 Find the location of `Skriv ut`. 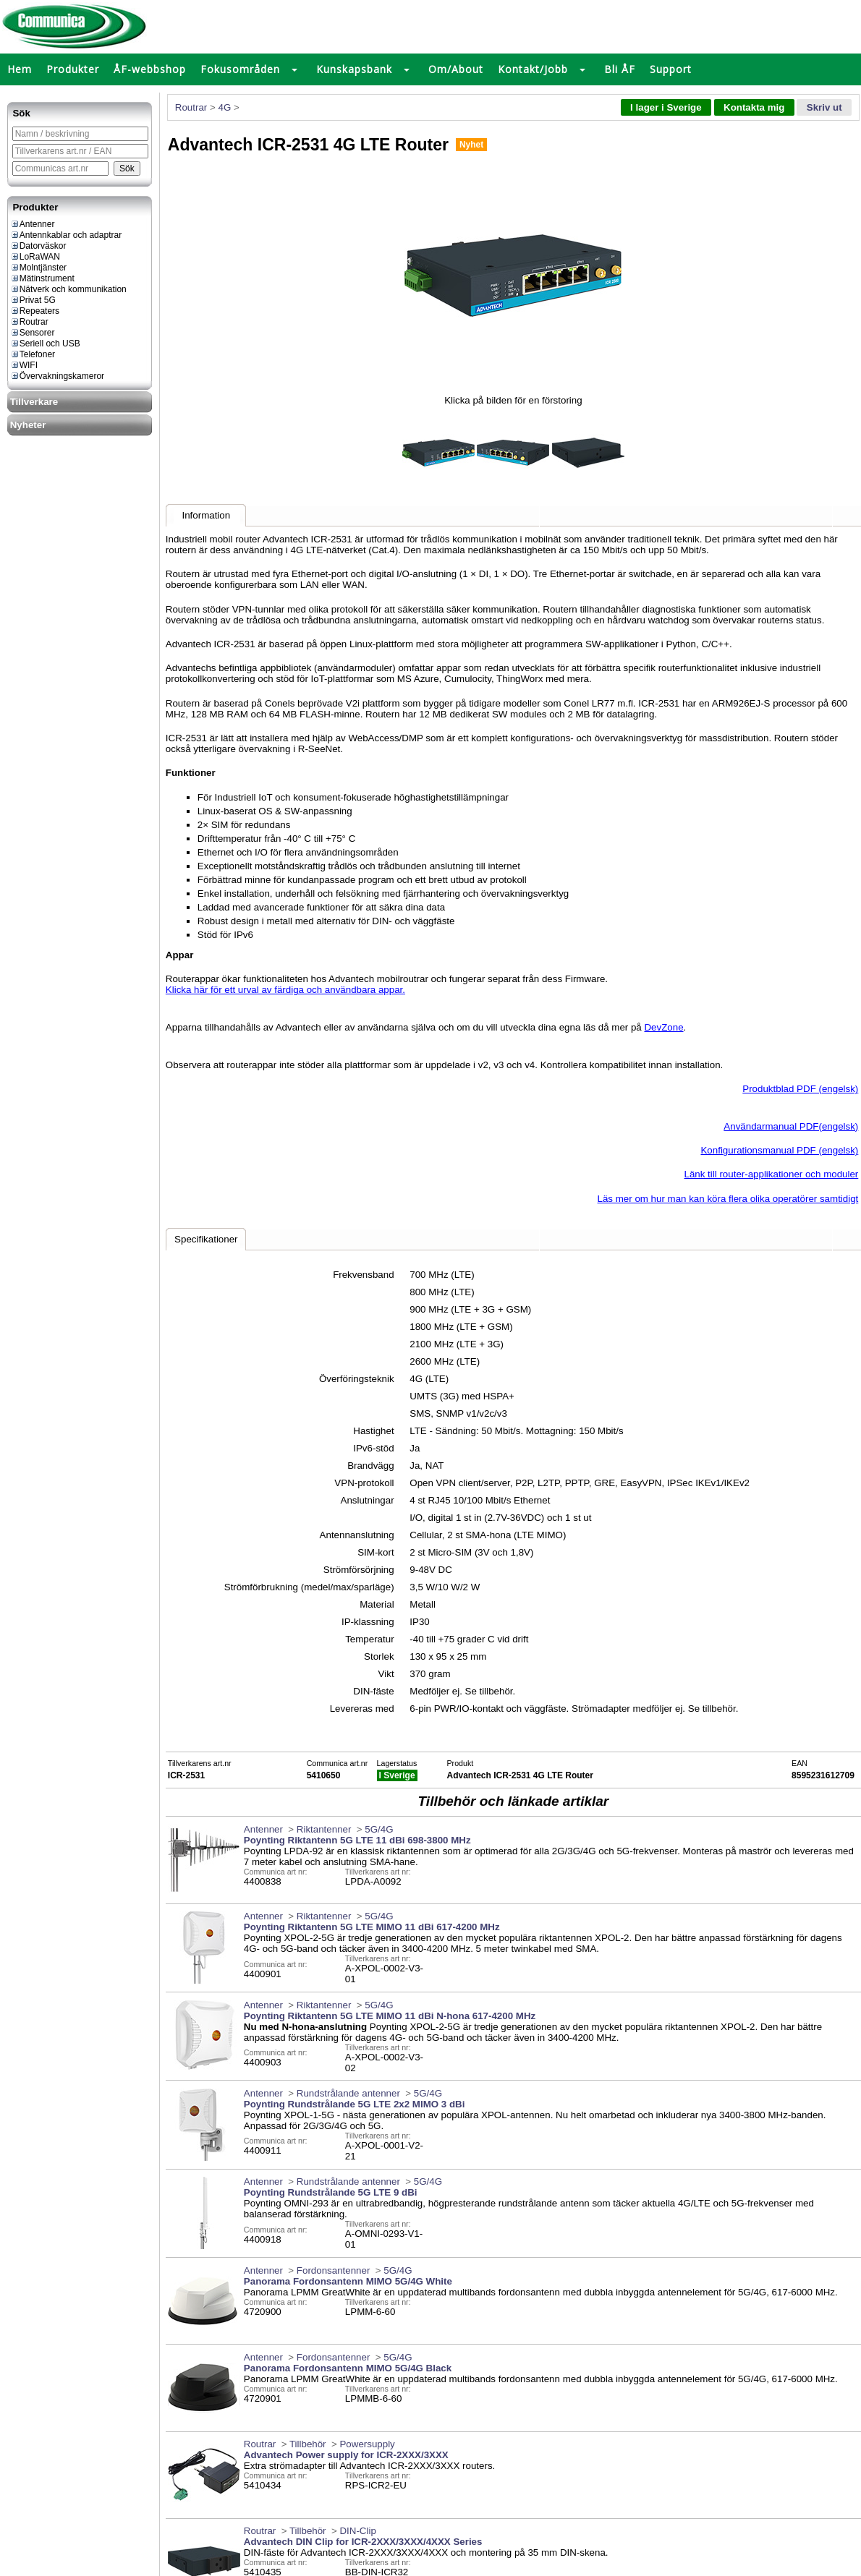

Skriv ut is located at coordinates (824, 107).